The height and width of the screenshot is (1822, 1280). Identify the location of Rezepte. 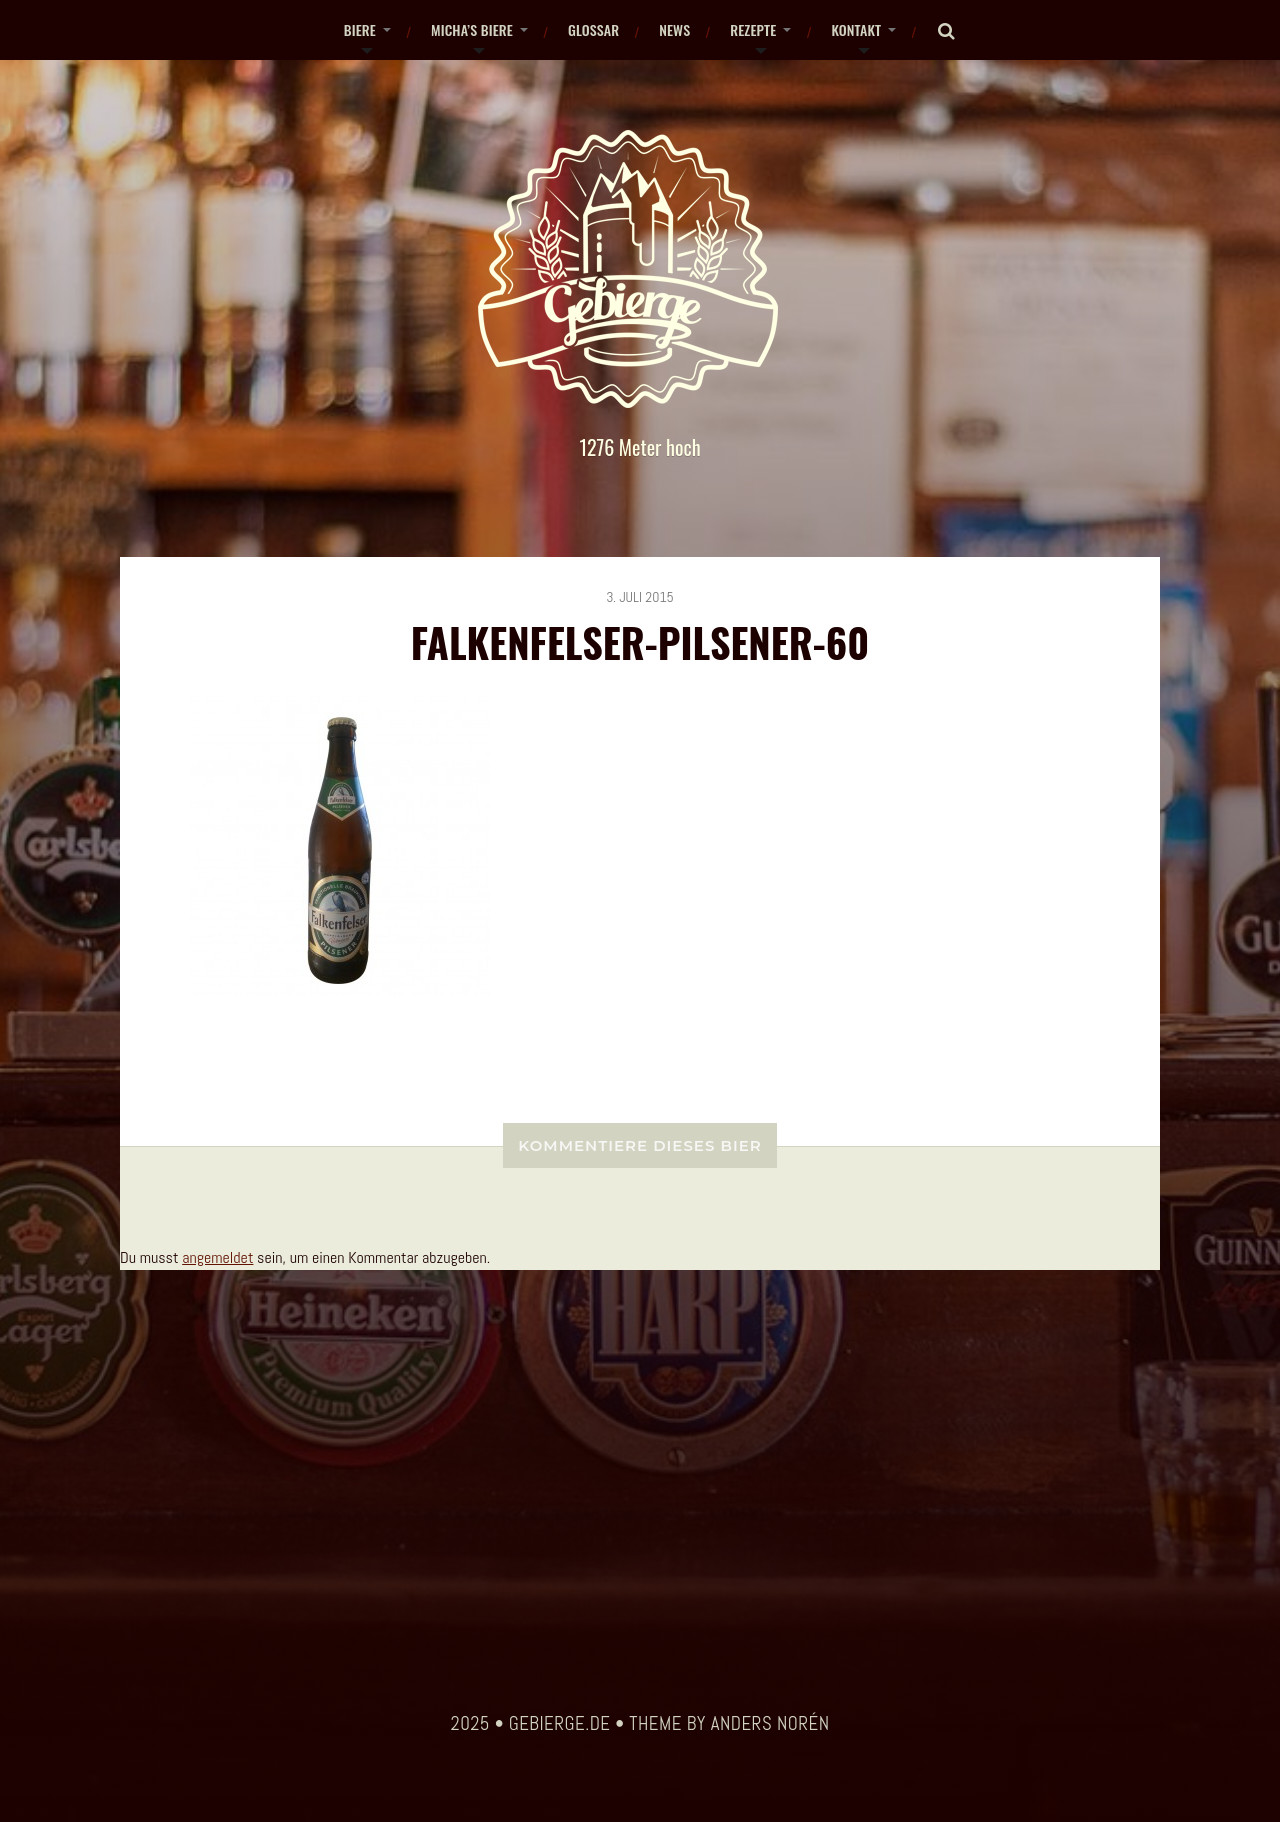
(753, 29).